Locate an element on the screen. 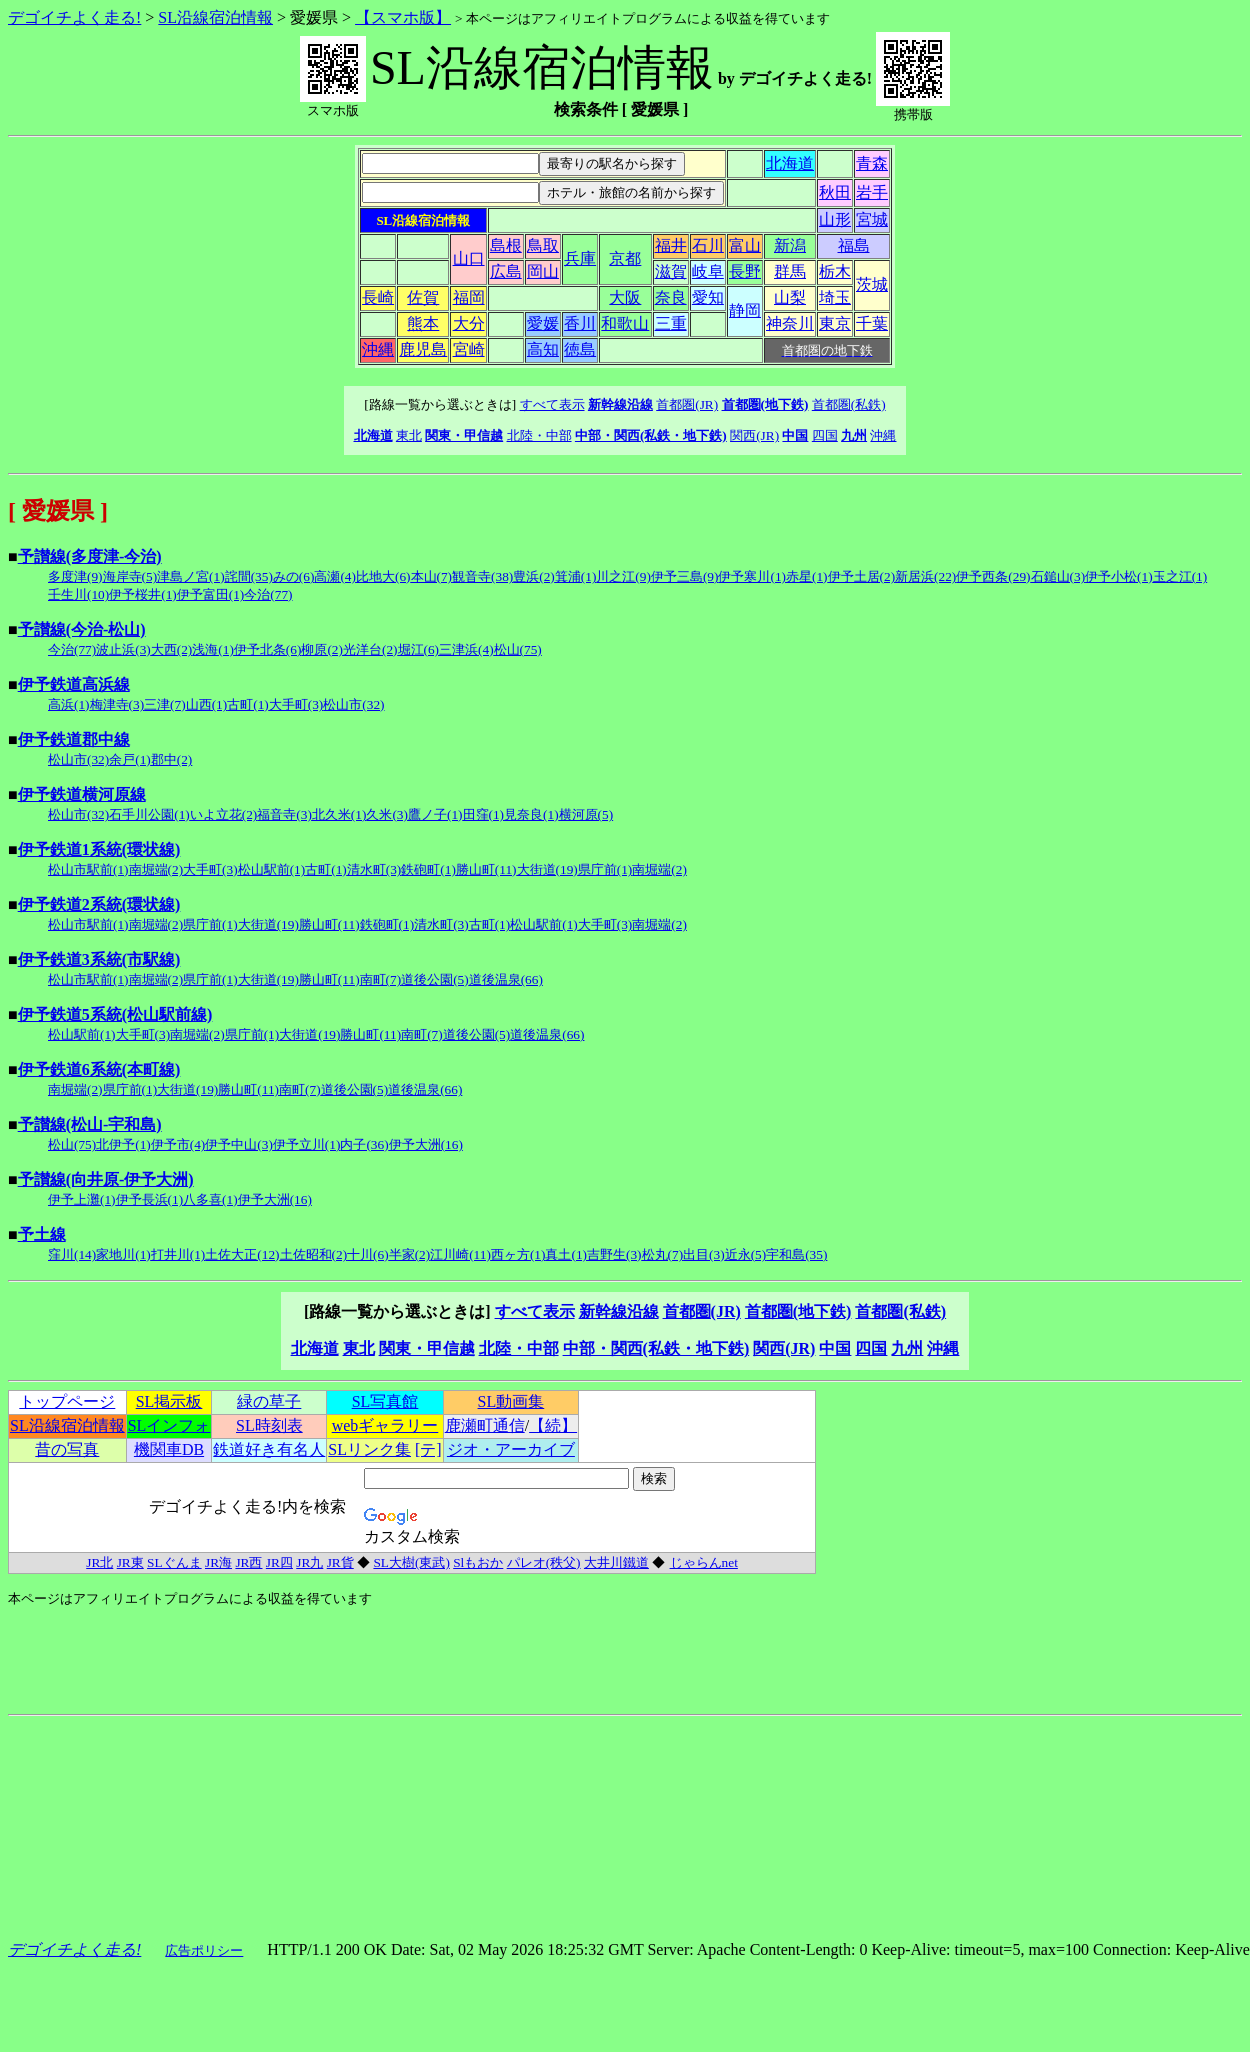 Image resolution: width=1250 pixels, height=2052 pixels. 宮崎 is located at coordinates (469, 349).